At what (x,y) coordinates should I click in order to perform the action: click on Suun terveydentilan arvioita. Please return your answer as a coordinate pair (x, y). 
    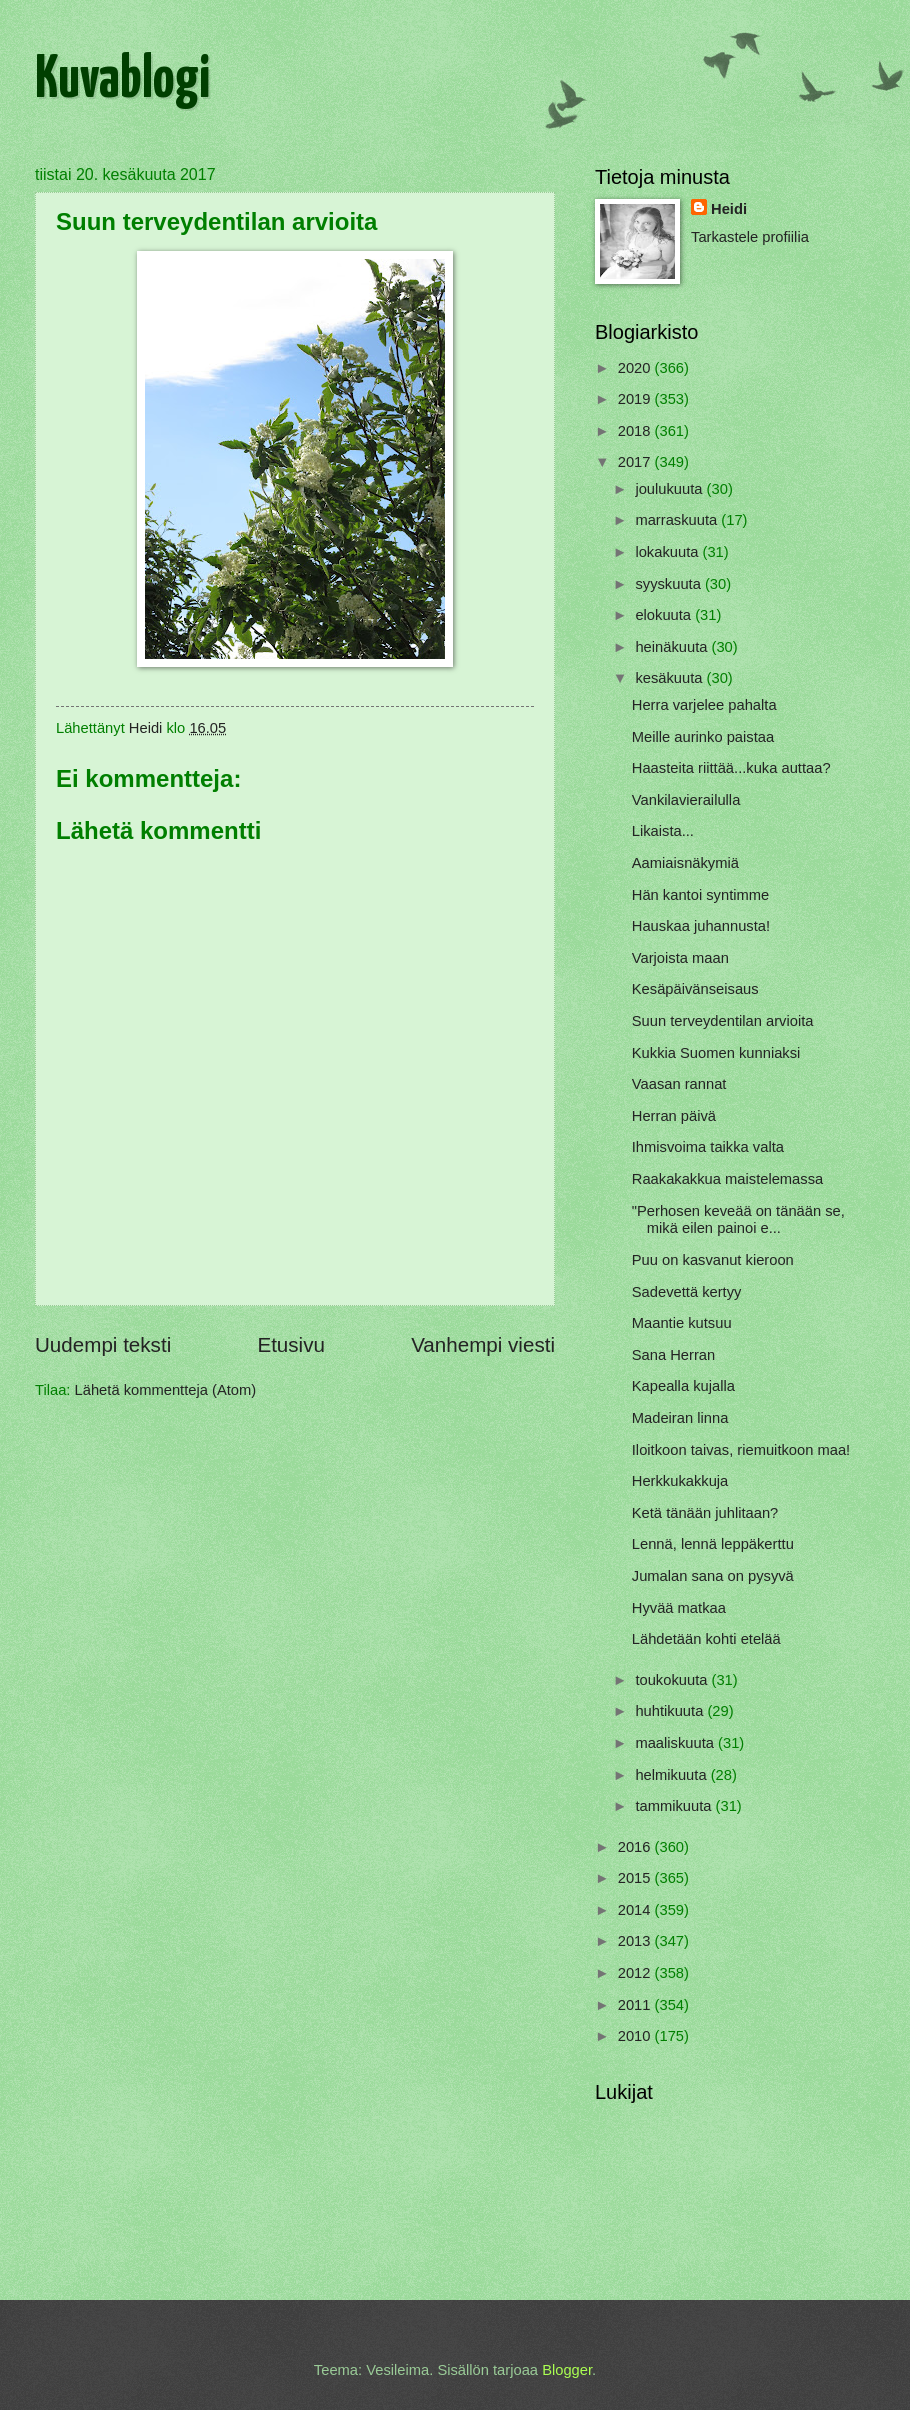
    Looking at the image, I should click on (723, 1021).